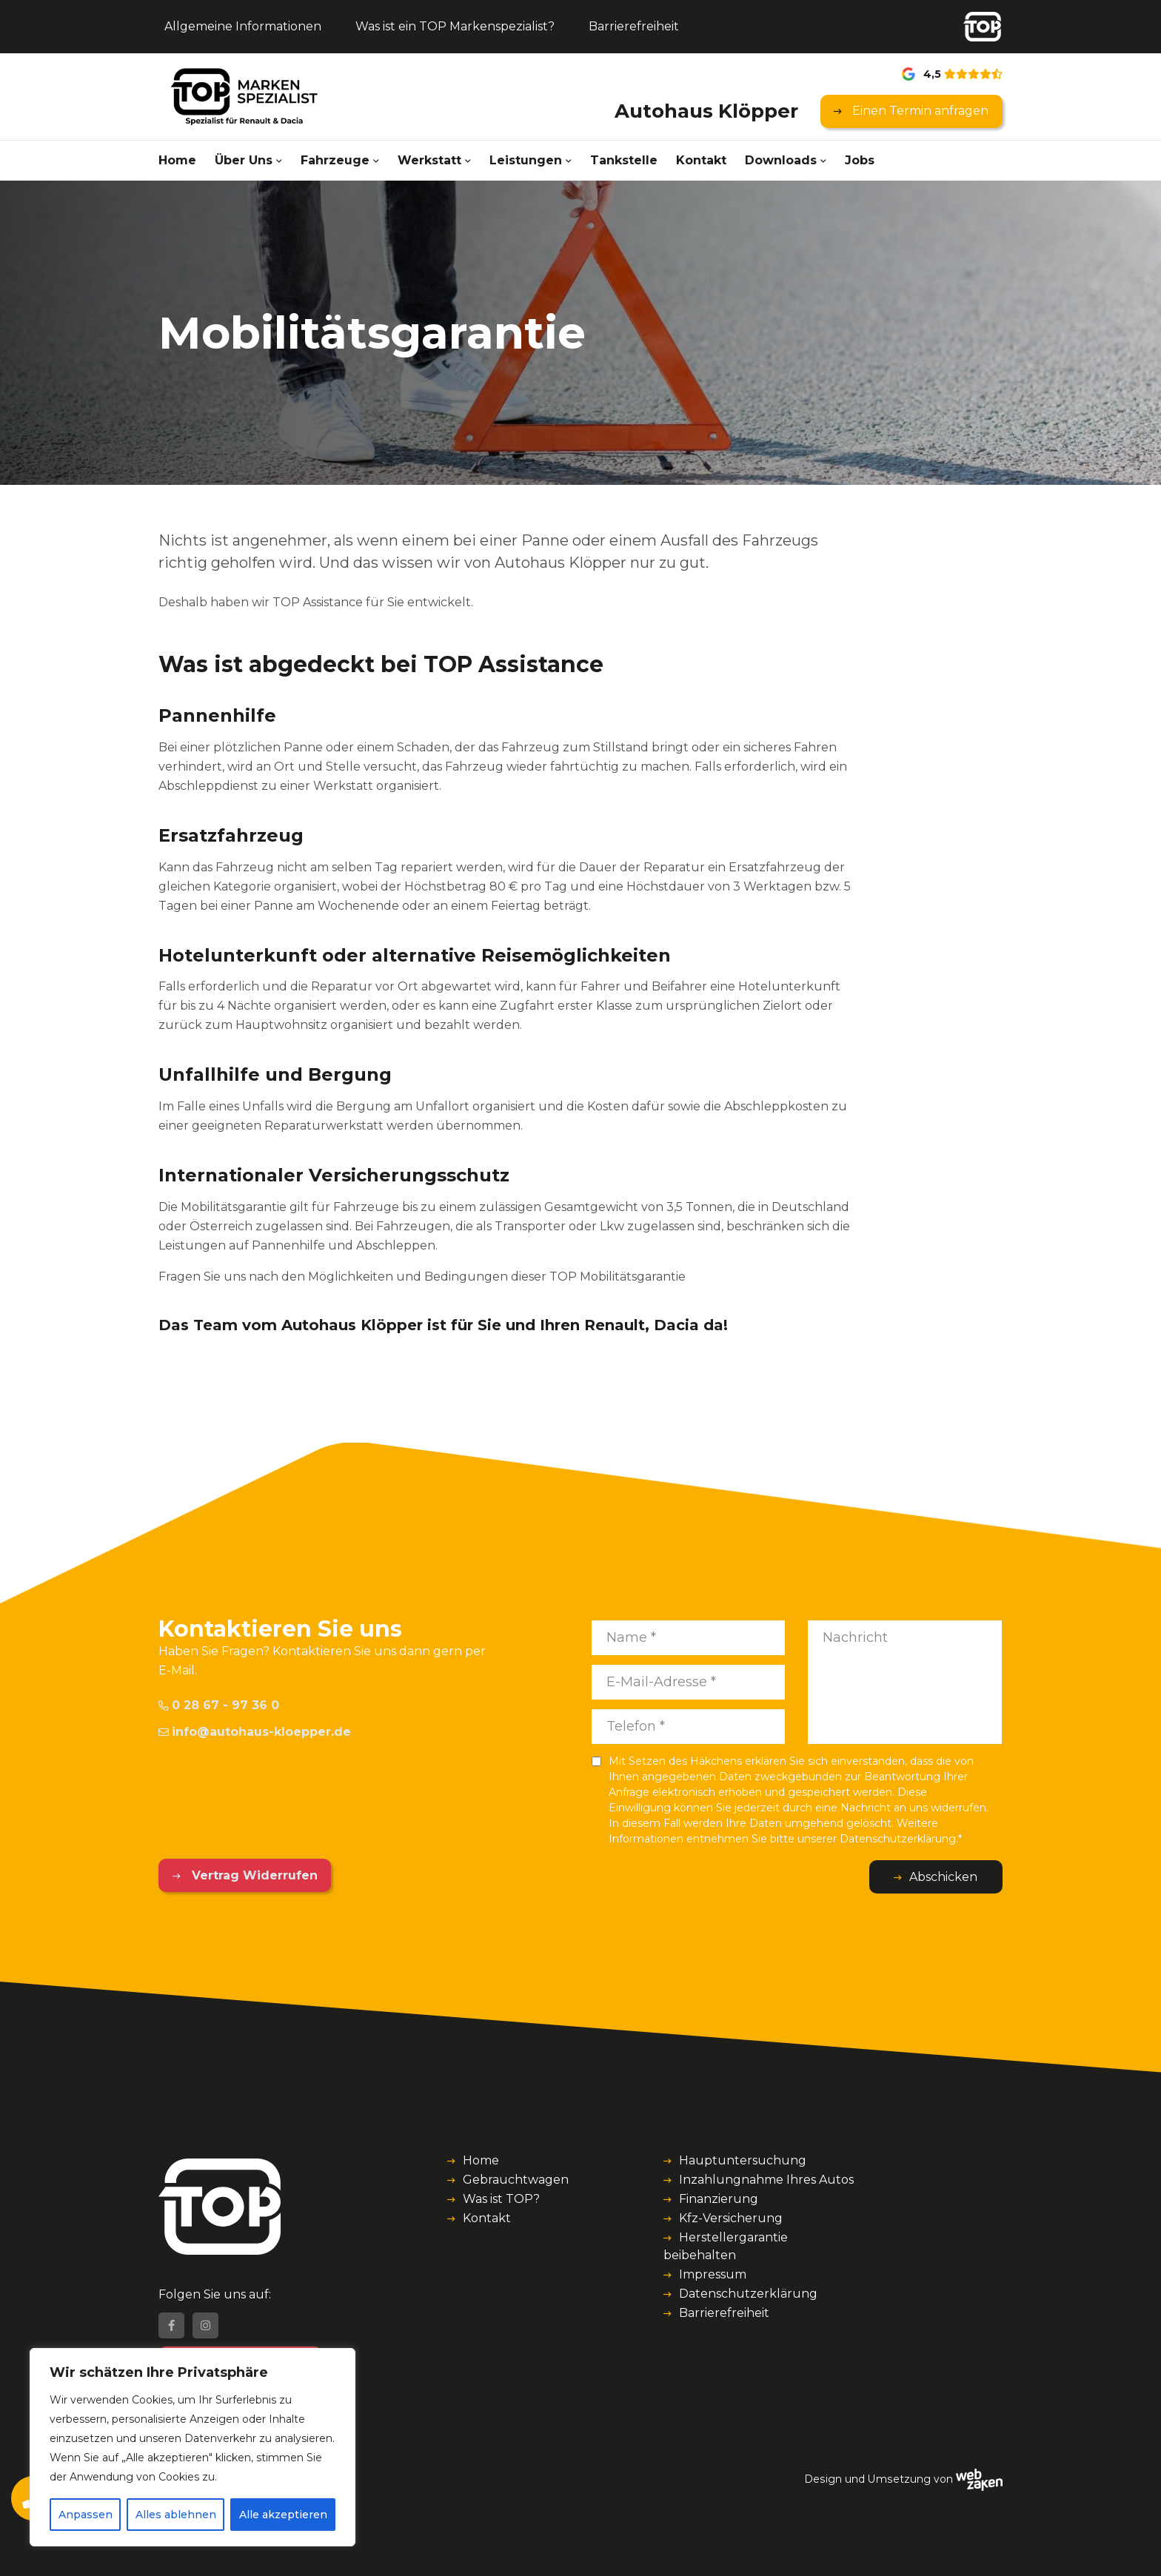 This screenshot has width=1161, height=2576. Describe the element at coordinates (85, 2514) in the screenshot. I see `Anpassen` at that location.